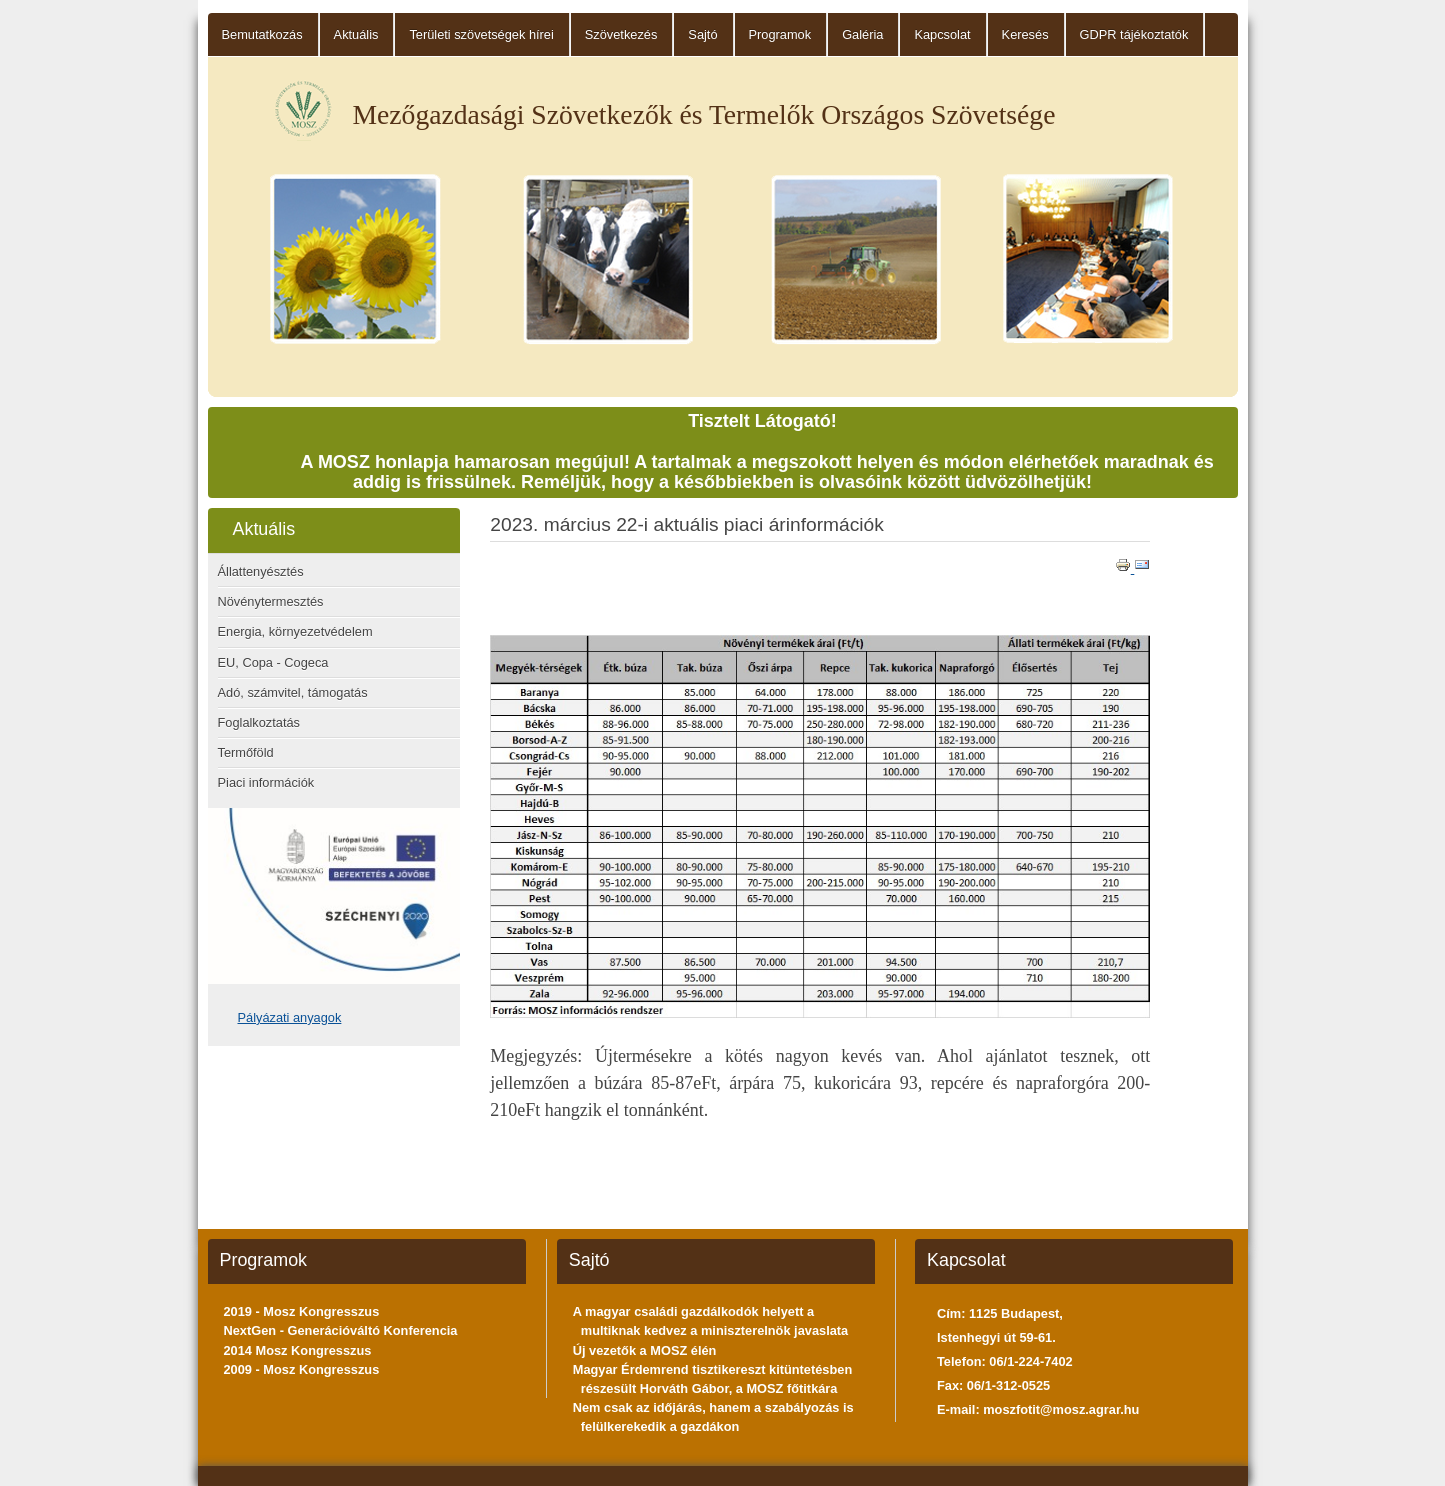  I want to click on Piaci információk, so click(266, 782).